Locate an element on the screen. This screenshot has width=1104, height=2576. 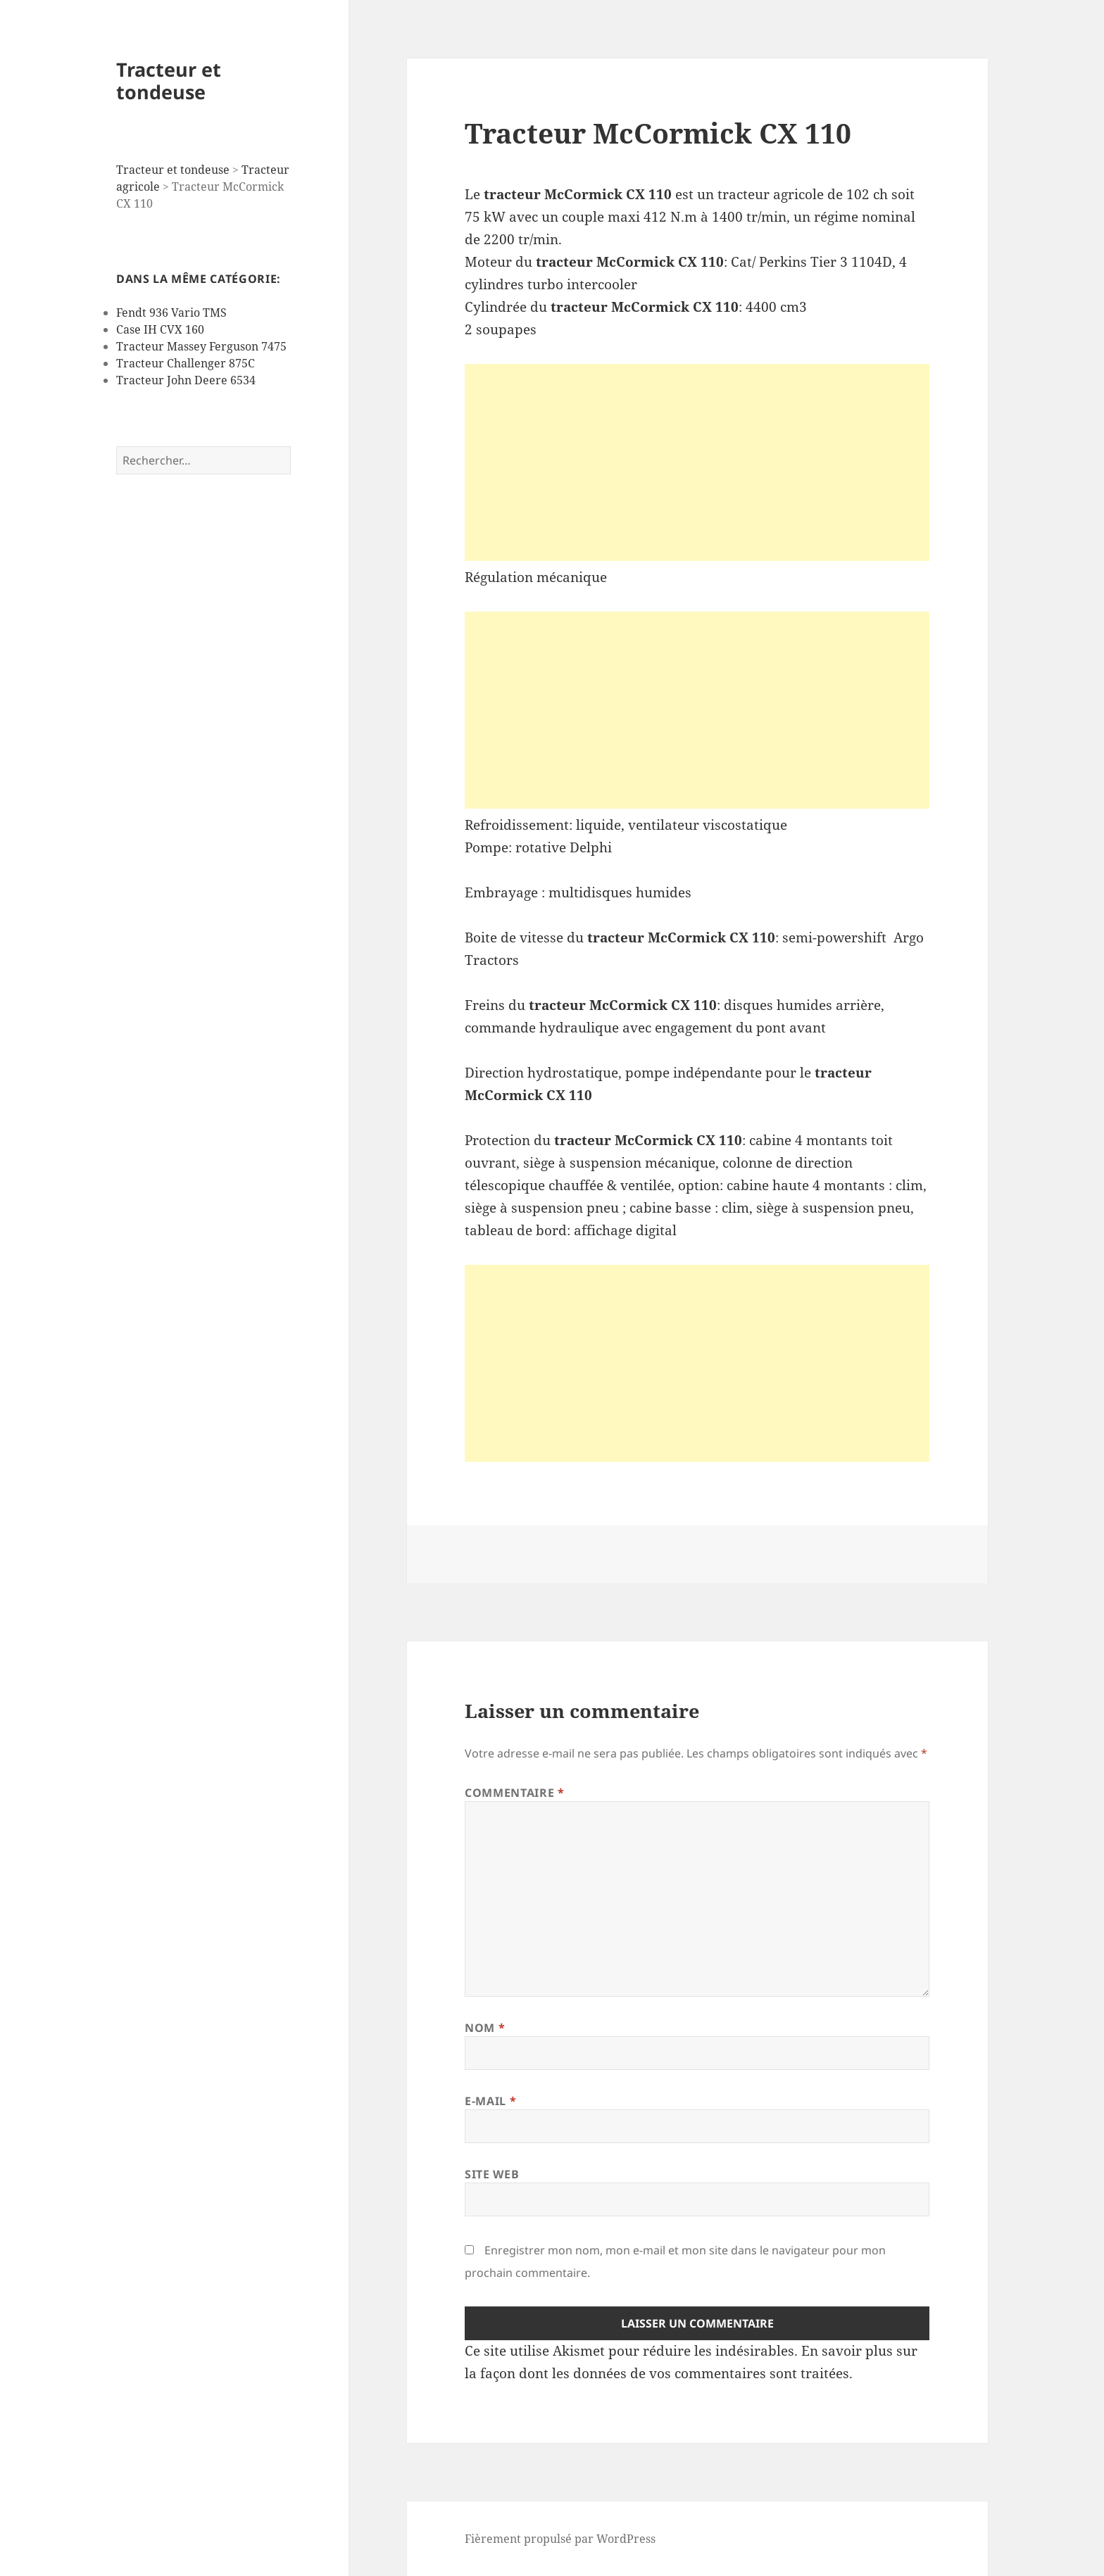
E-mail is located at coordinates (490, 2101).